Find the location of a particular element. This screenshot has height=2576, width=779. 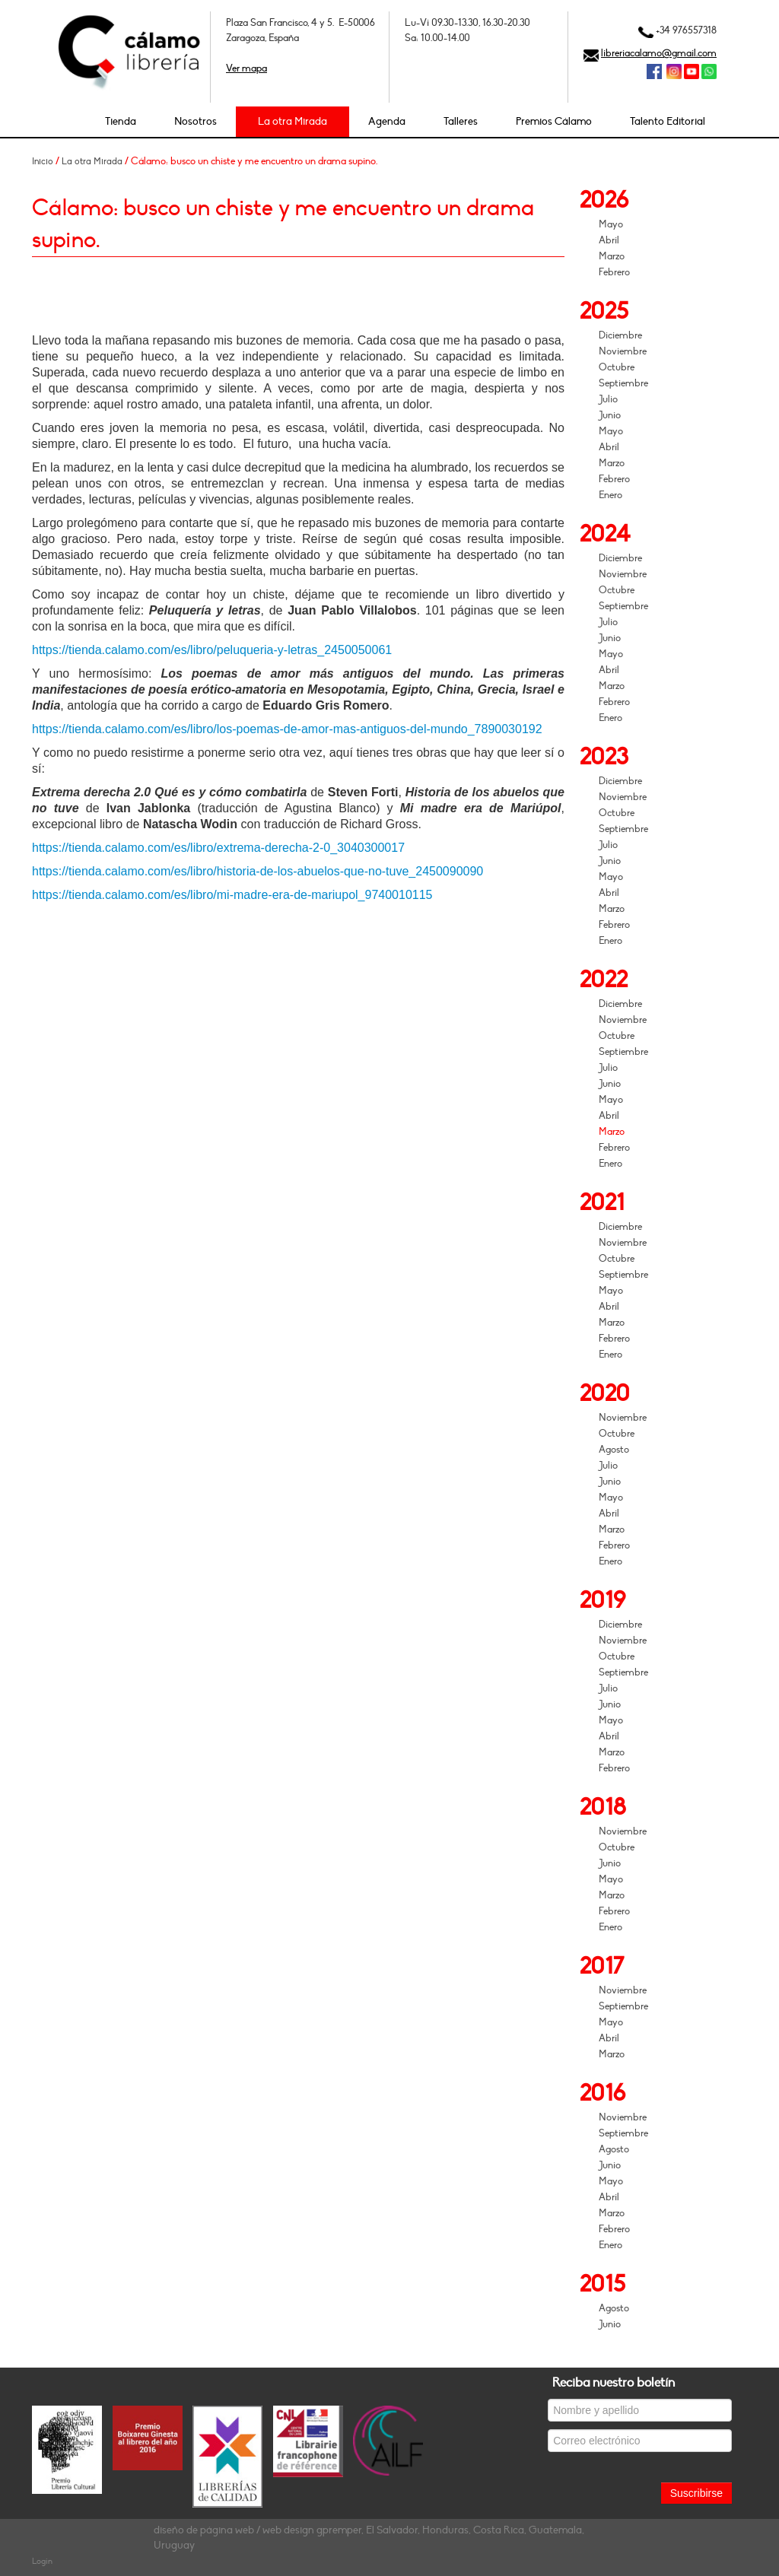

https://tienda.calamo.com/es/libro/extrema-derecha-2-0_3040300017 is located at coordinates (218, 847).